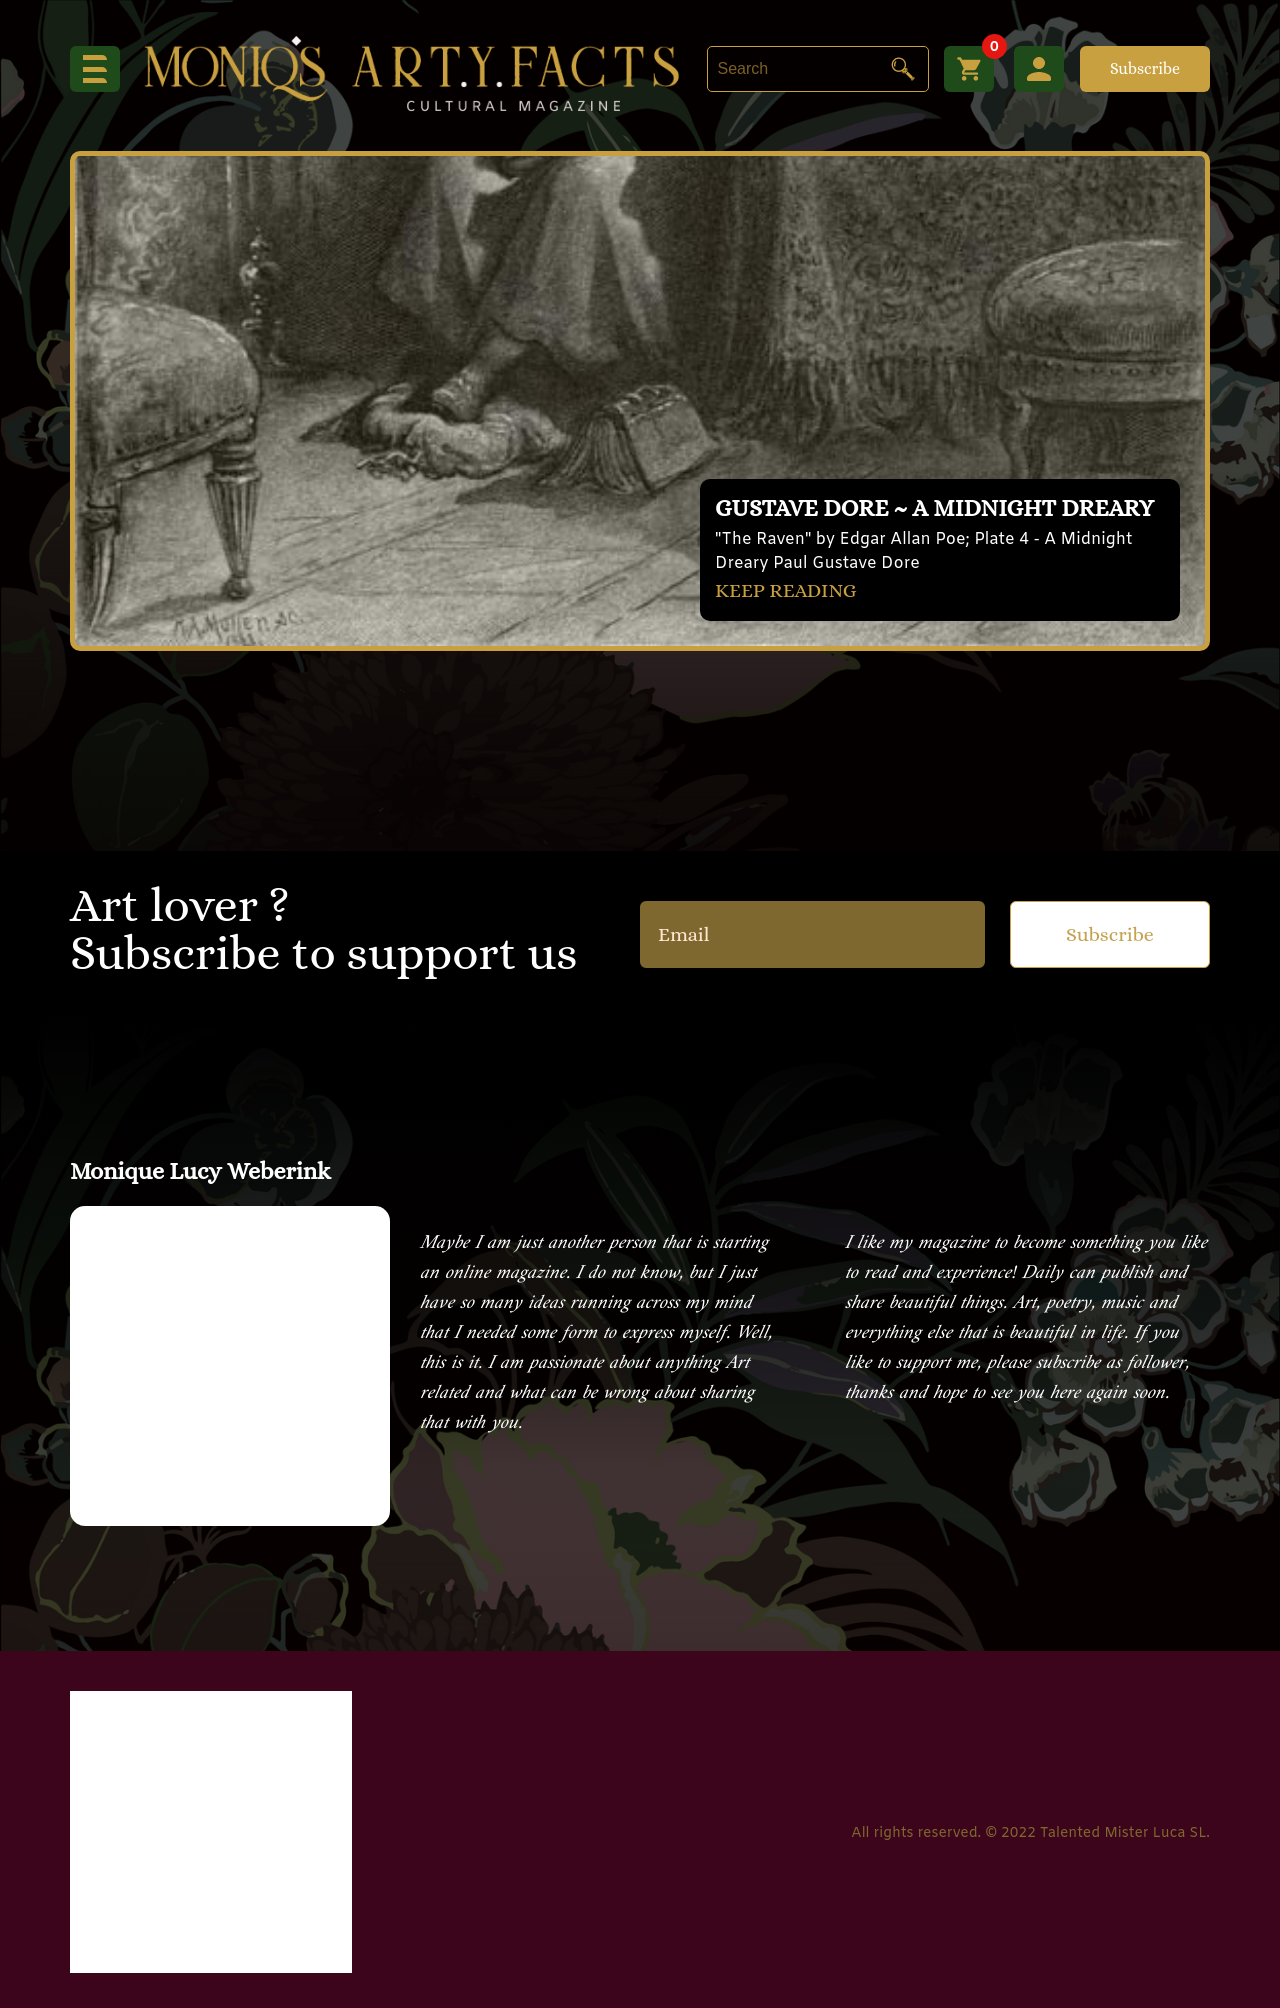 This screenshot has width=1280, height=2008. Describe the element at coordinates (786, 590) in the screenshot. I see `KEEP READING` at that location.